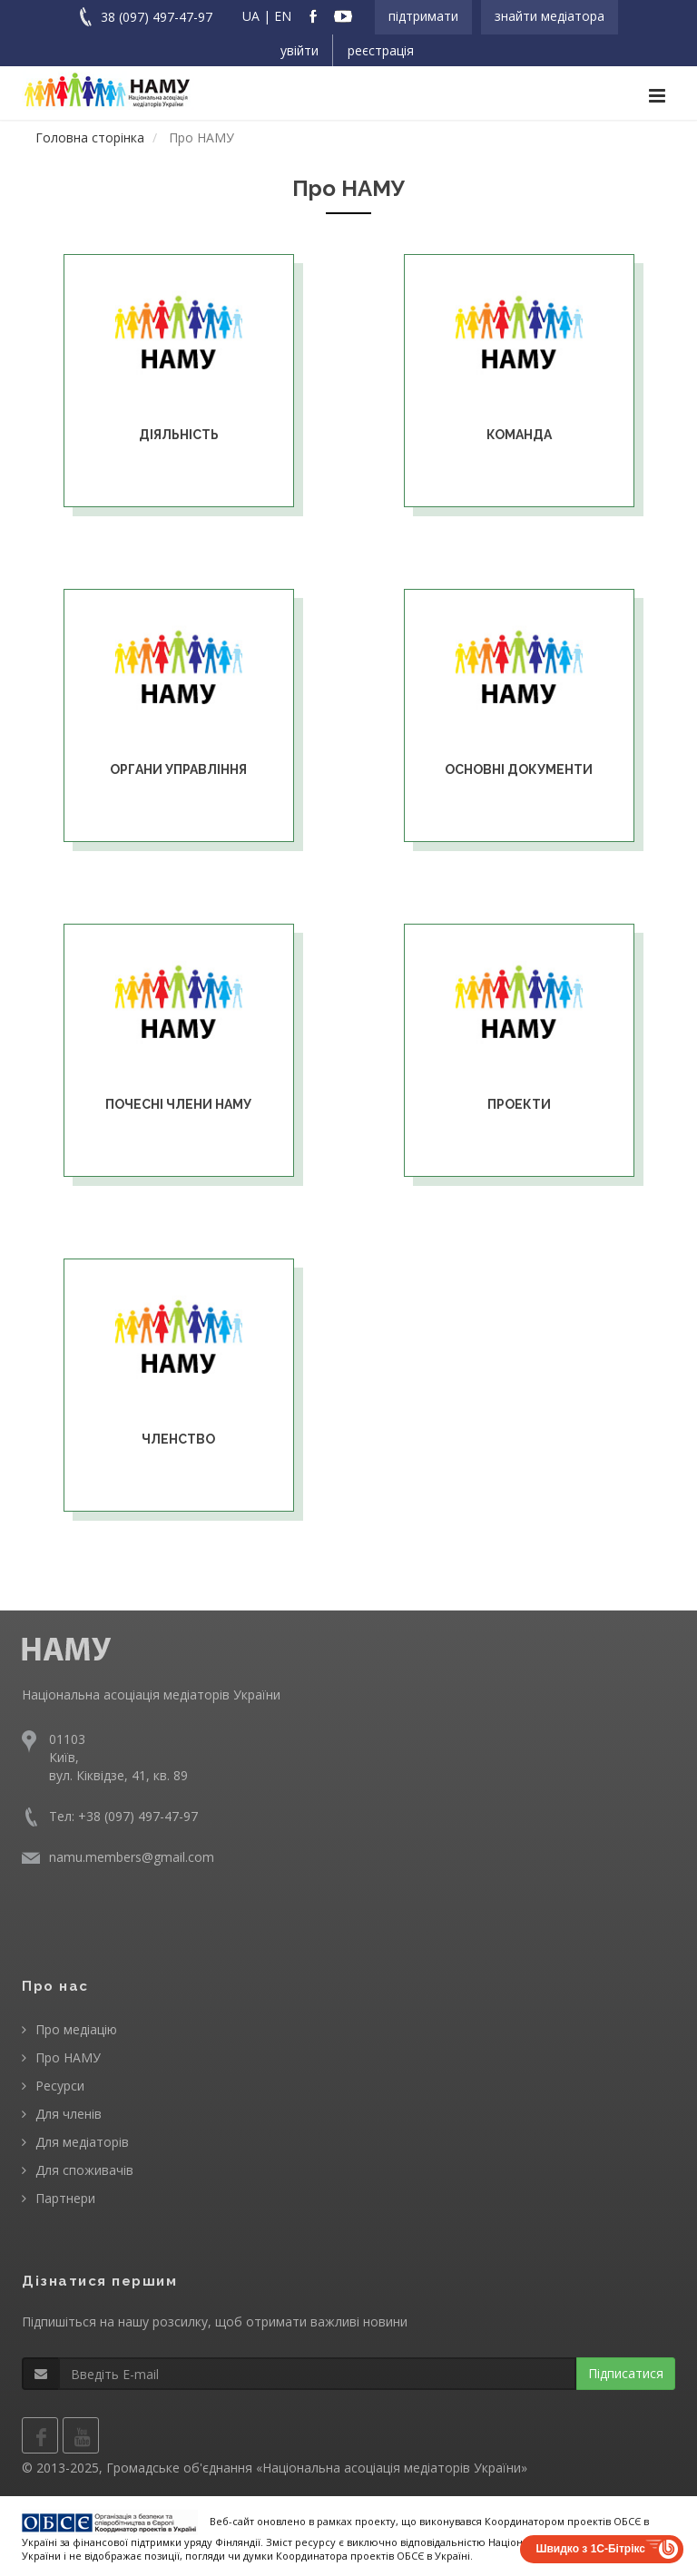 This screenshot has height=2576, width=697. Describe the element at coordinates (423, 15) in the screenshot. I see `Підтримати` at that location.